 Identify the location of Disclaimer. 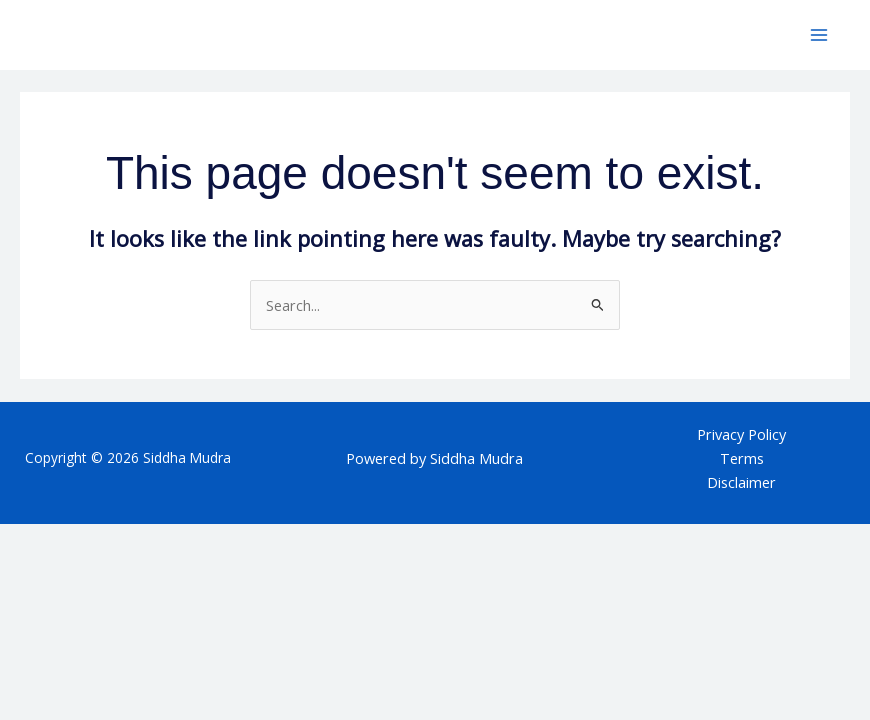
(741, 482).